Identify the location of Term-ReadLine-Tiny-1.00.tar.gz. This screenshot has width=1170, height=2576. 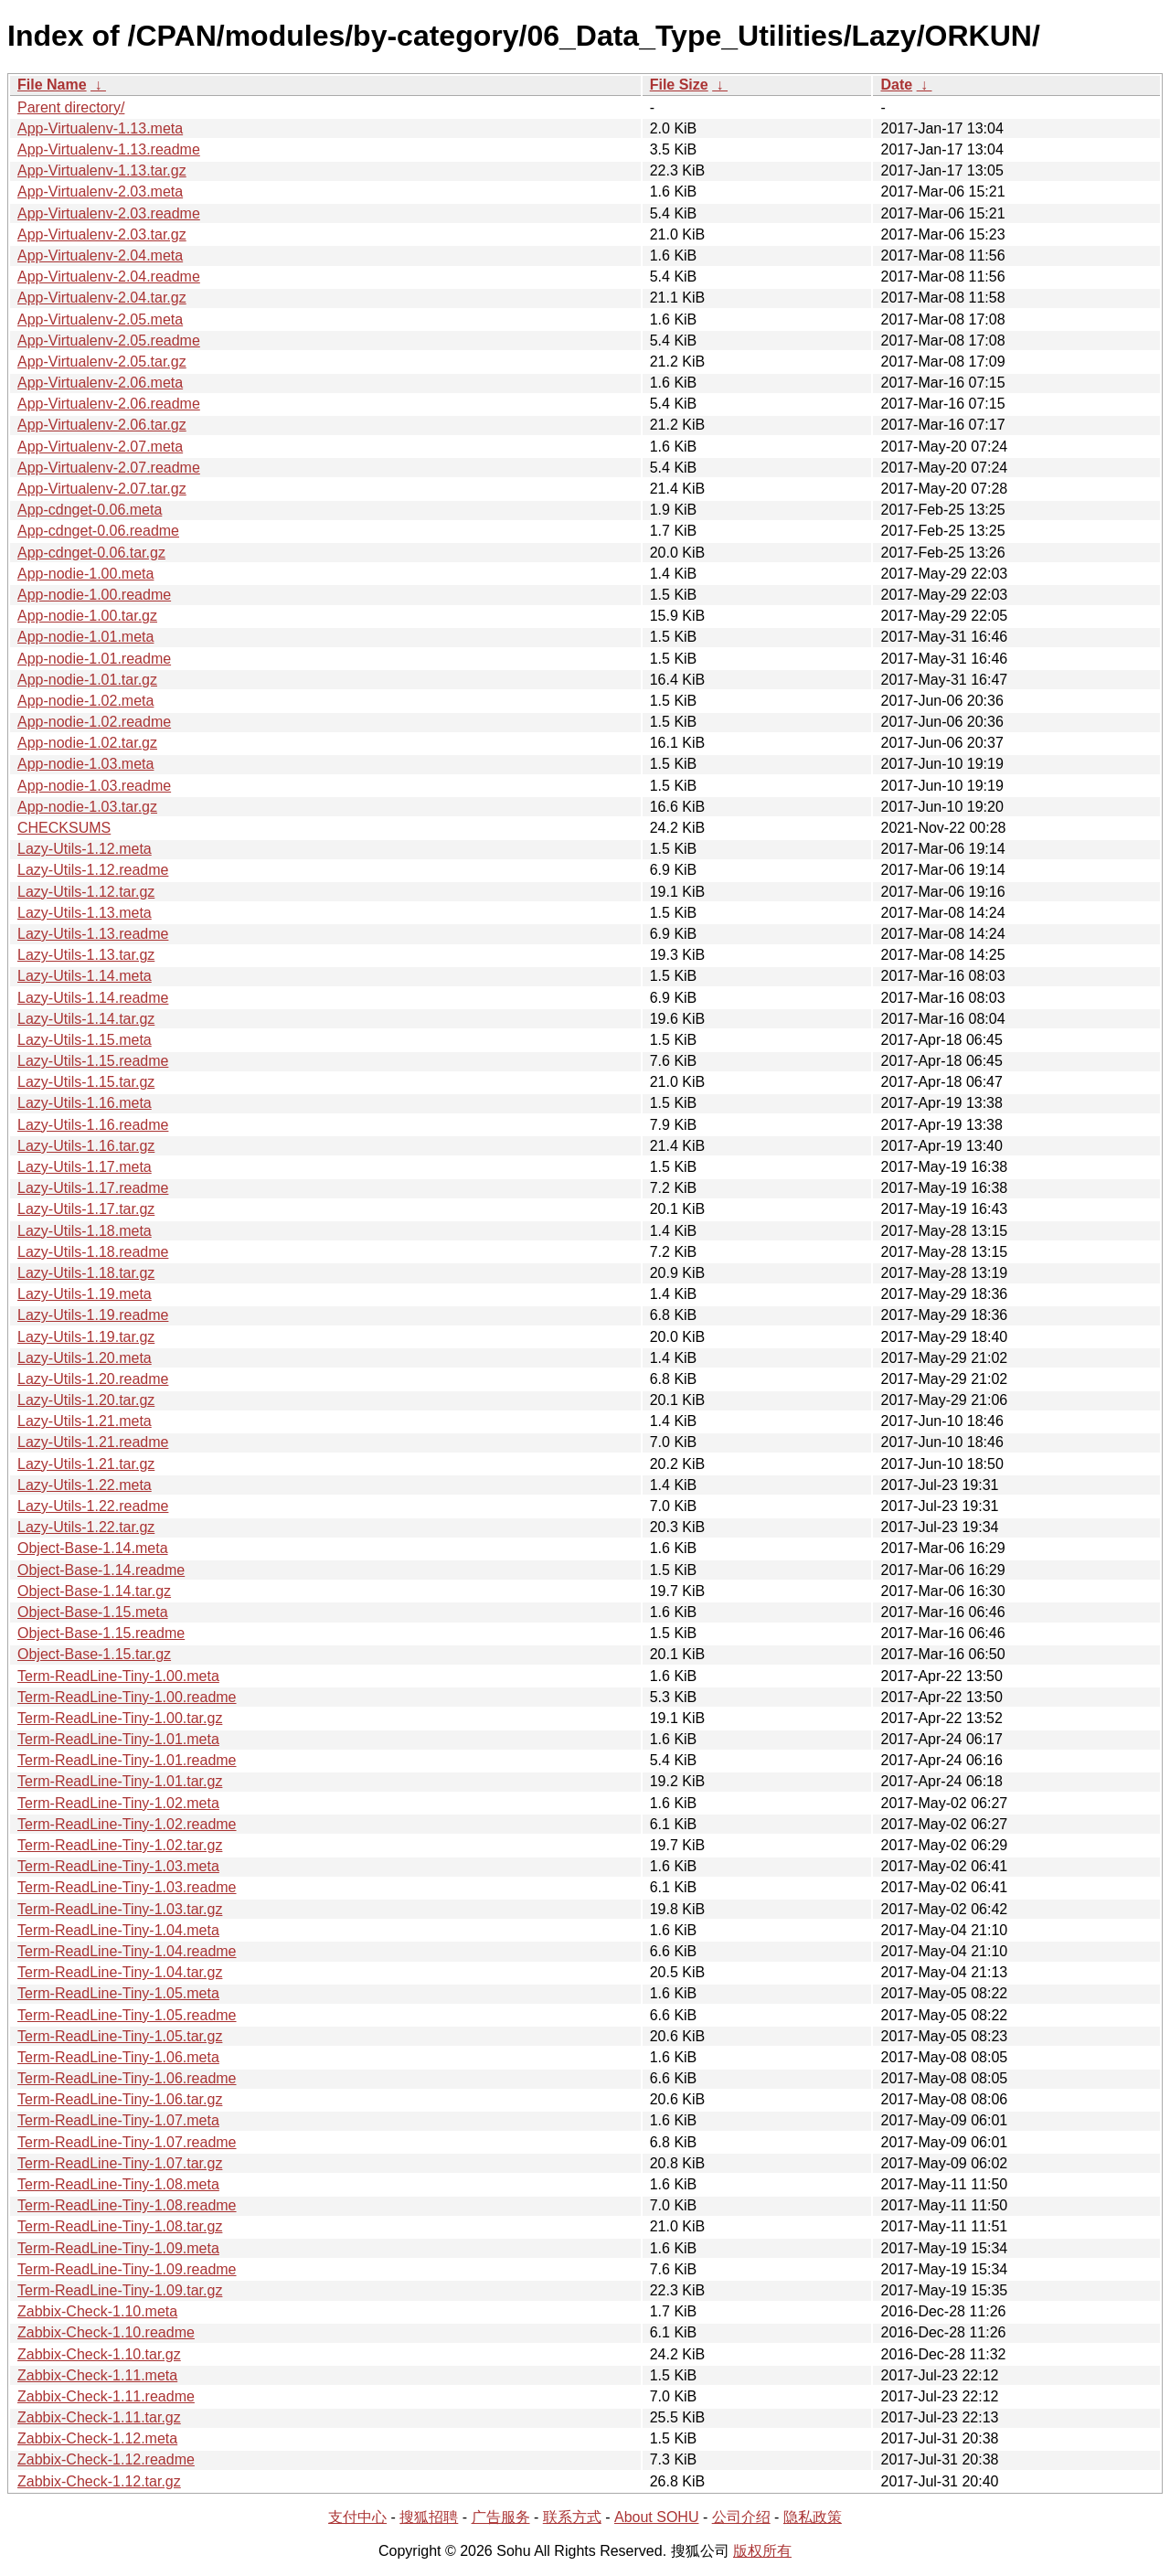
(119, 1718).